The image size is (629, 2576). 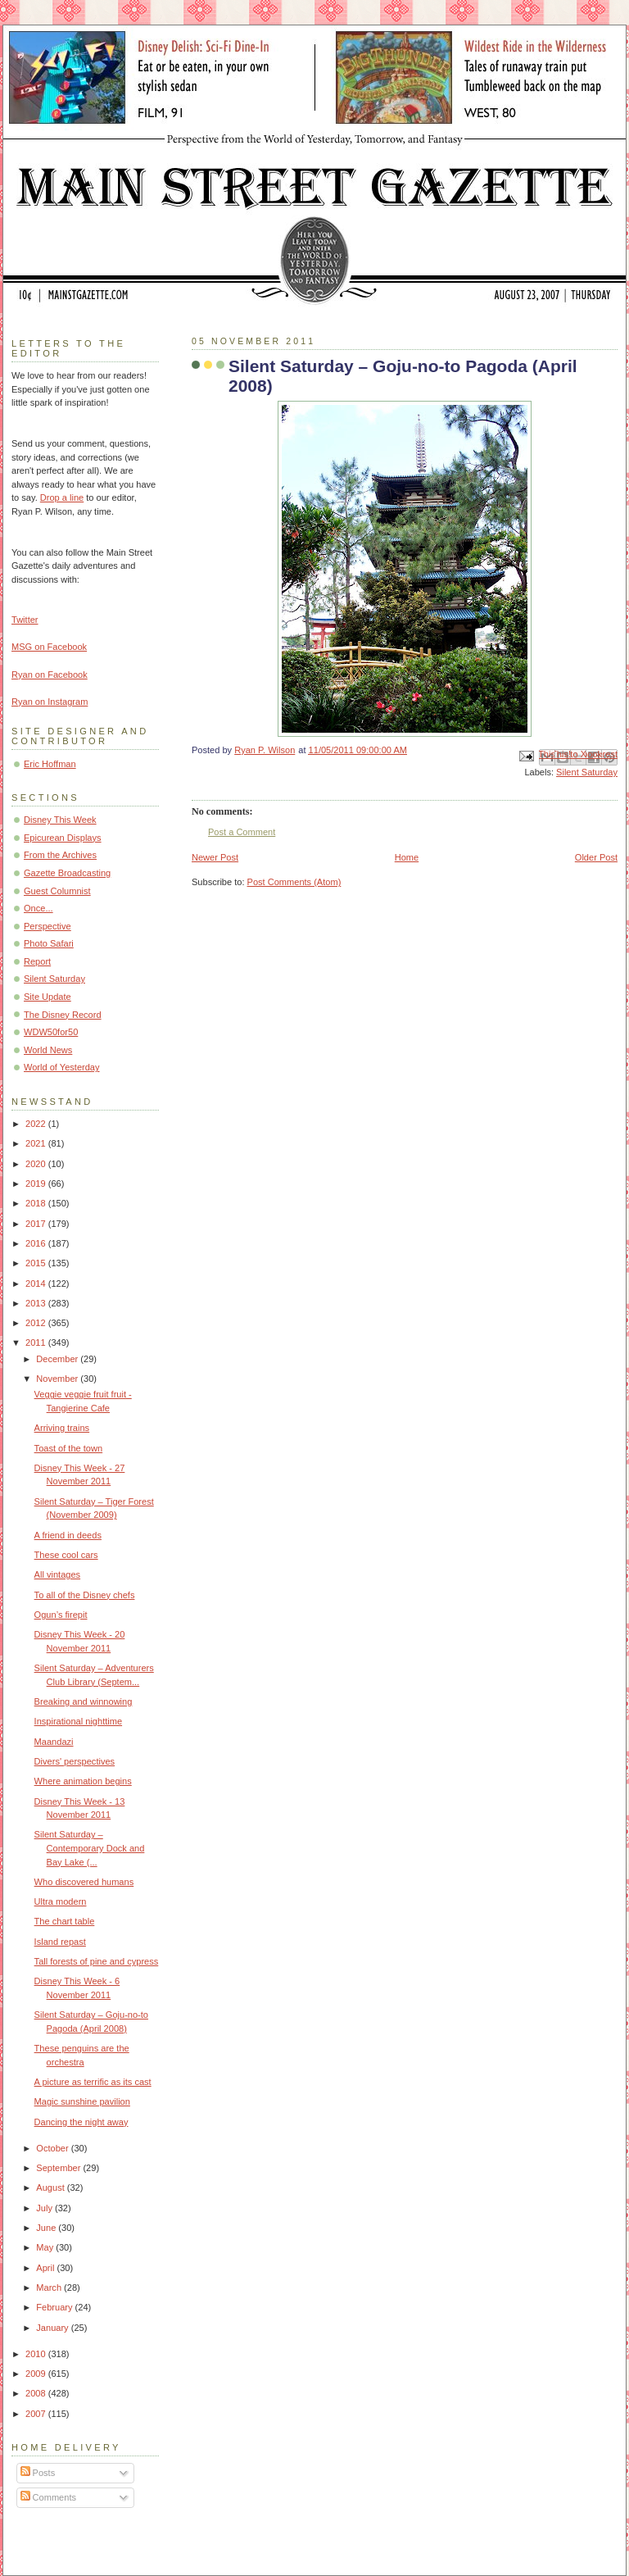 What do you see at coordinates (58, 1378) in the screenshot?
I see `November` at bounding box center [58, 1378].